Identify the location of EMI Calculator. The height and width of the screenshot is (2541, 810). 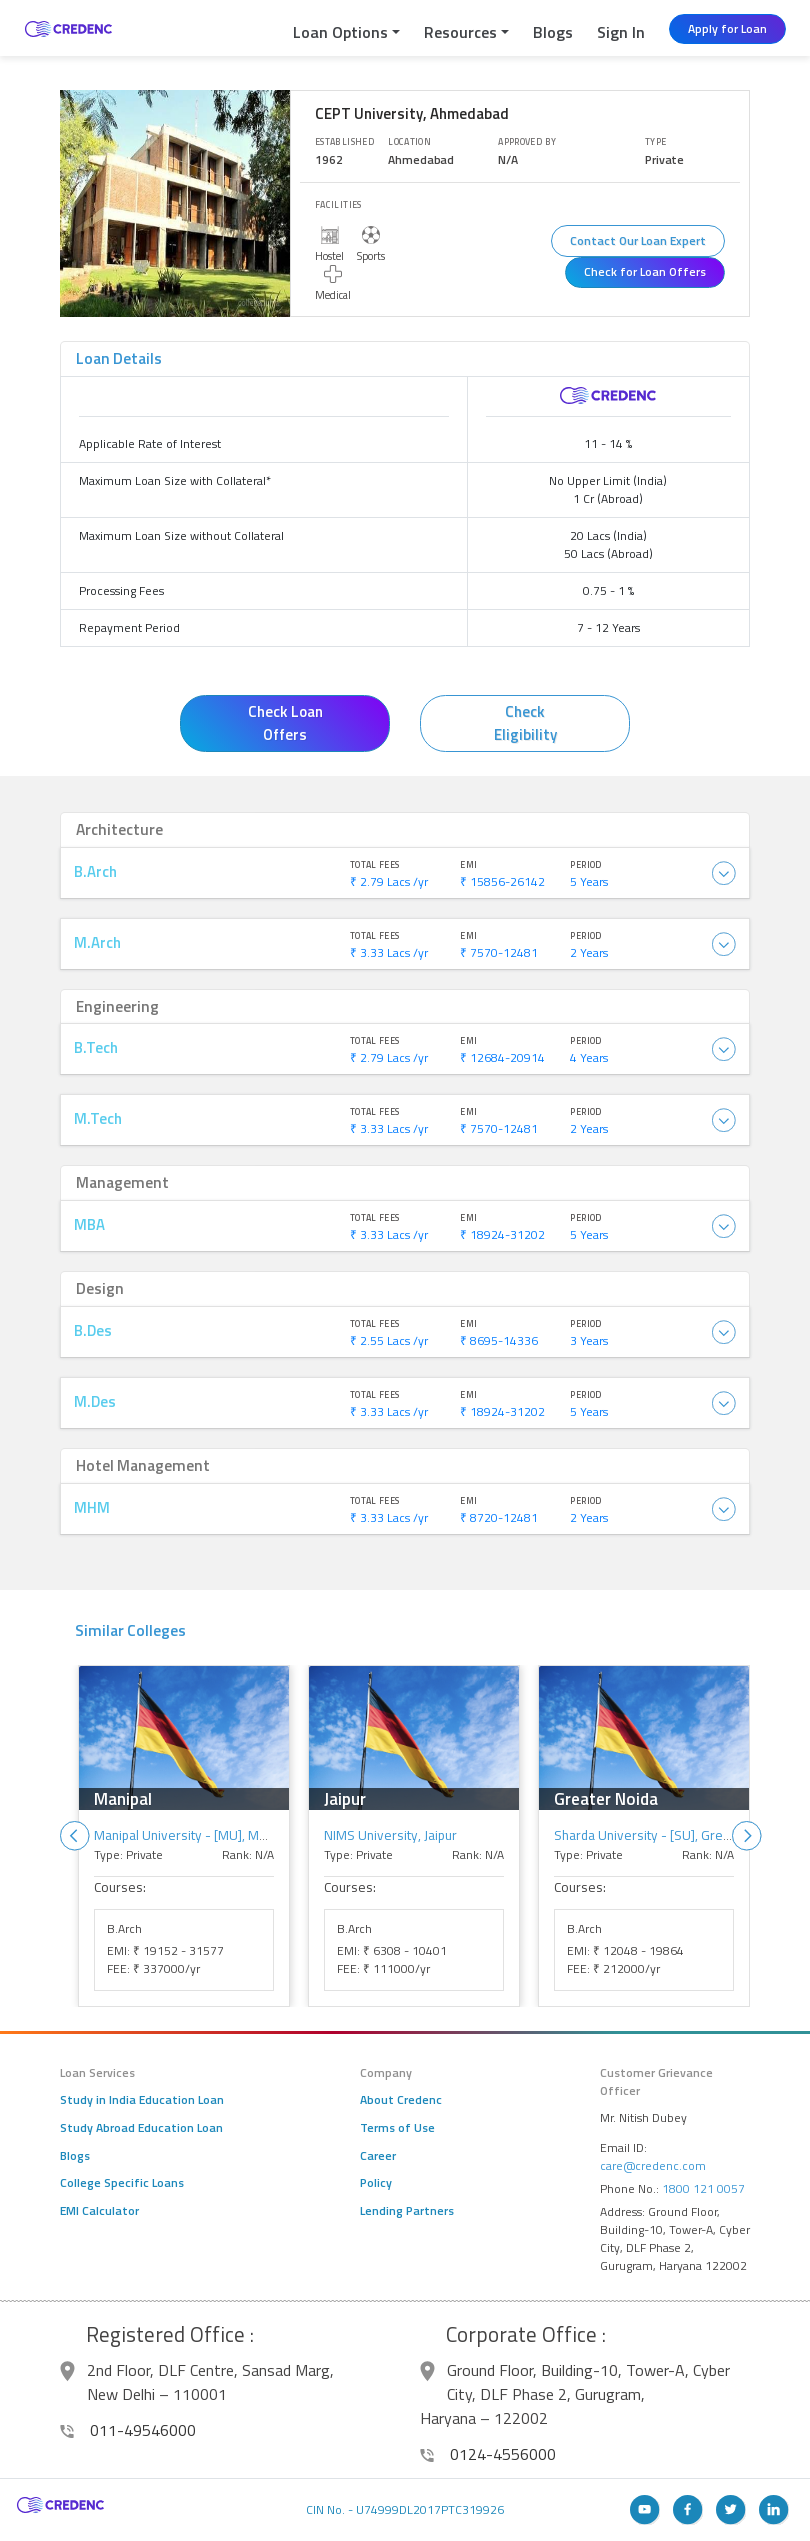
(99, 2211).